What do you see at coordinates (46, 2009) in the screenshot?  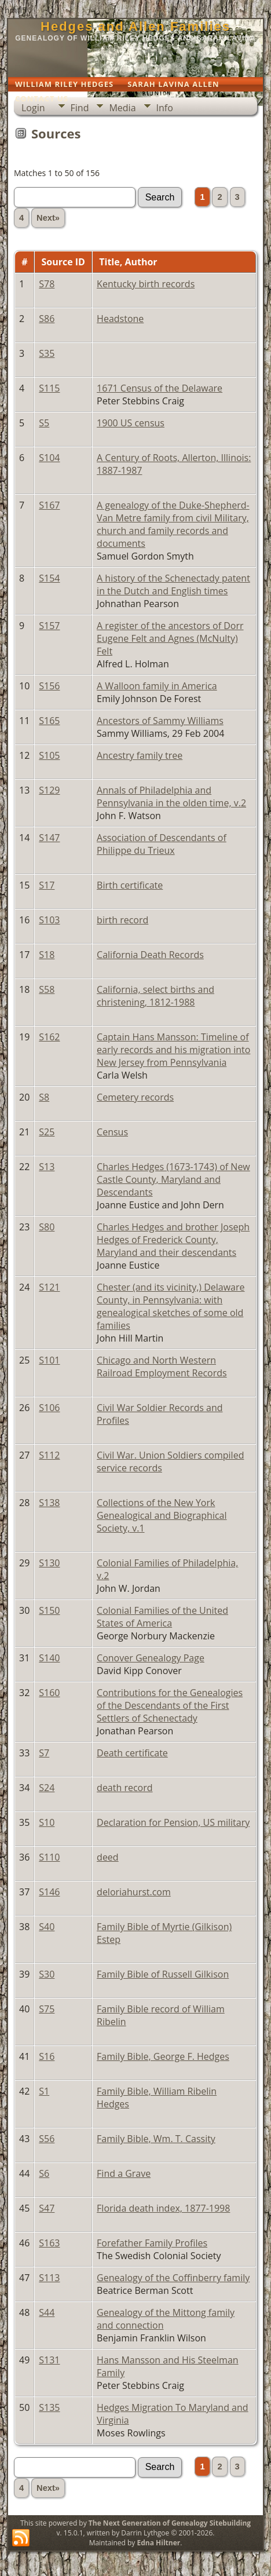 I see `S75` at bounding box center [46, 2009].